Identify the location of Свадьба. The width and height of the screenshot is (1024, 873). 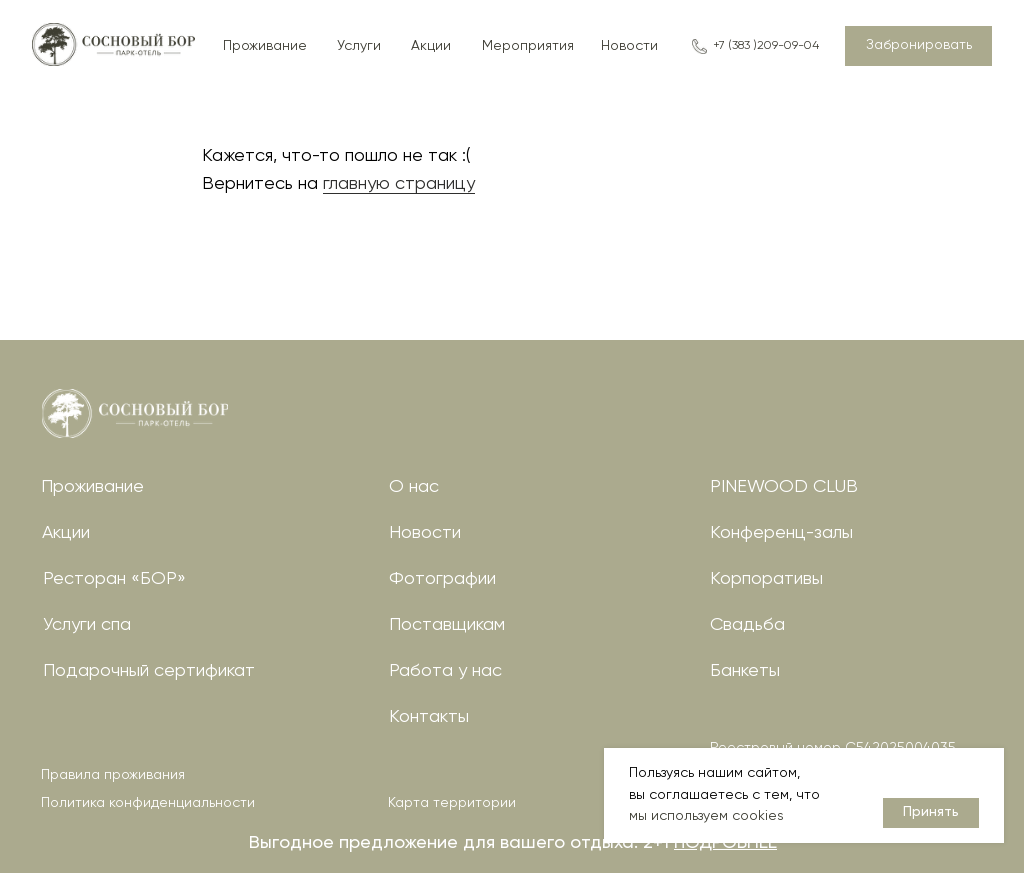
(747, 625).